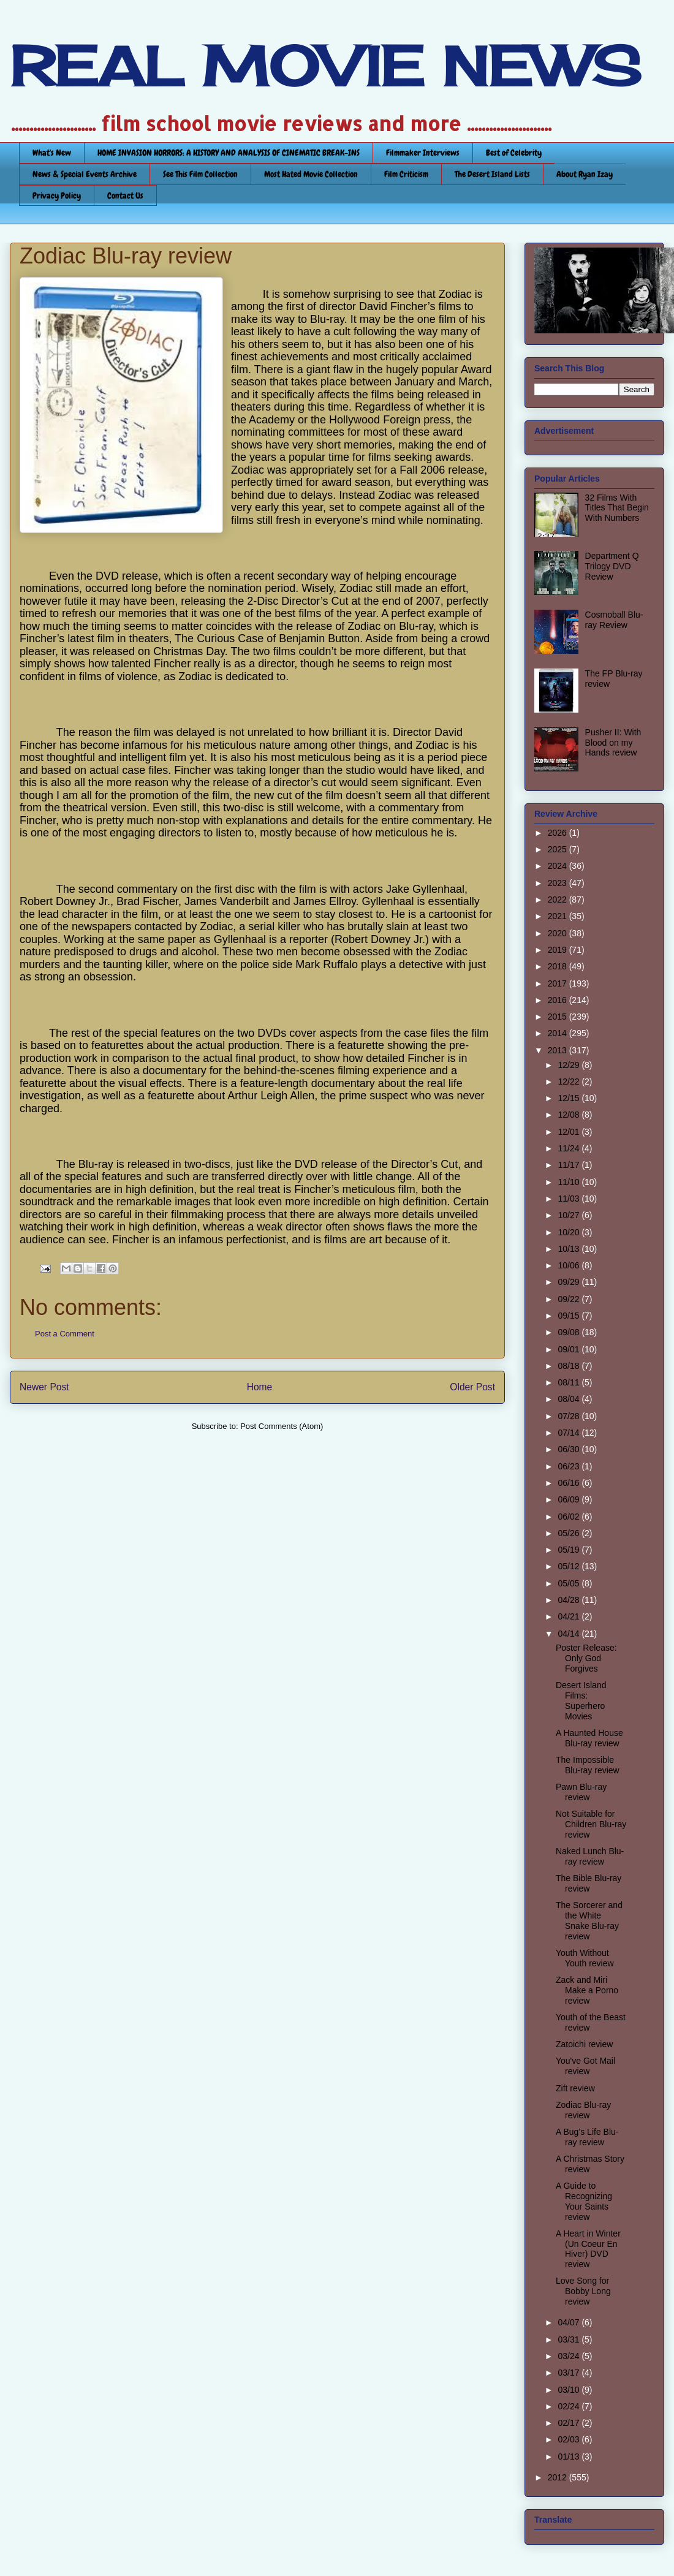  Describe the element at coordinates (558, 1050) in the screenshot. I see `2013` at that location.